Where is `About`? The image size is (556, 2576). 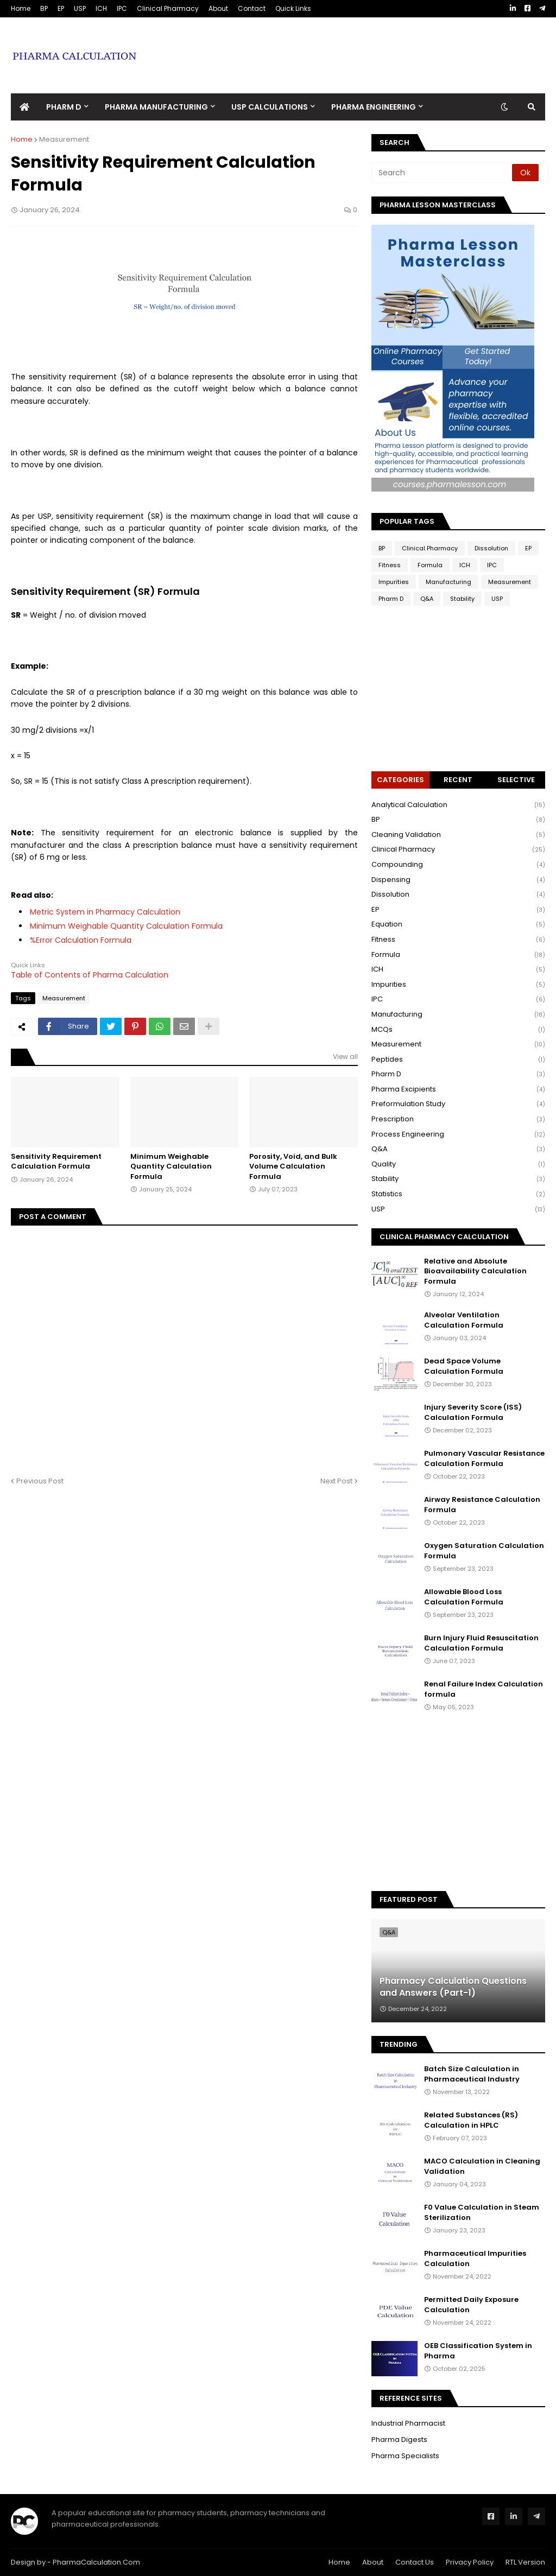
About is located at coordinates (218, 8).